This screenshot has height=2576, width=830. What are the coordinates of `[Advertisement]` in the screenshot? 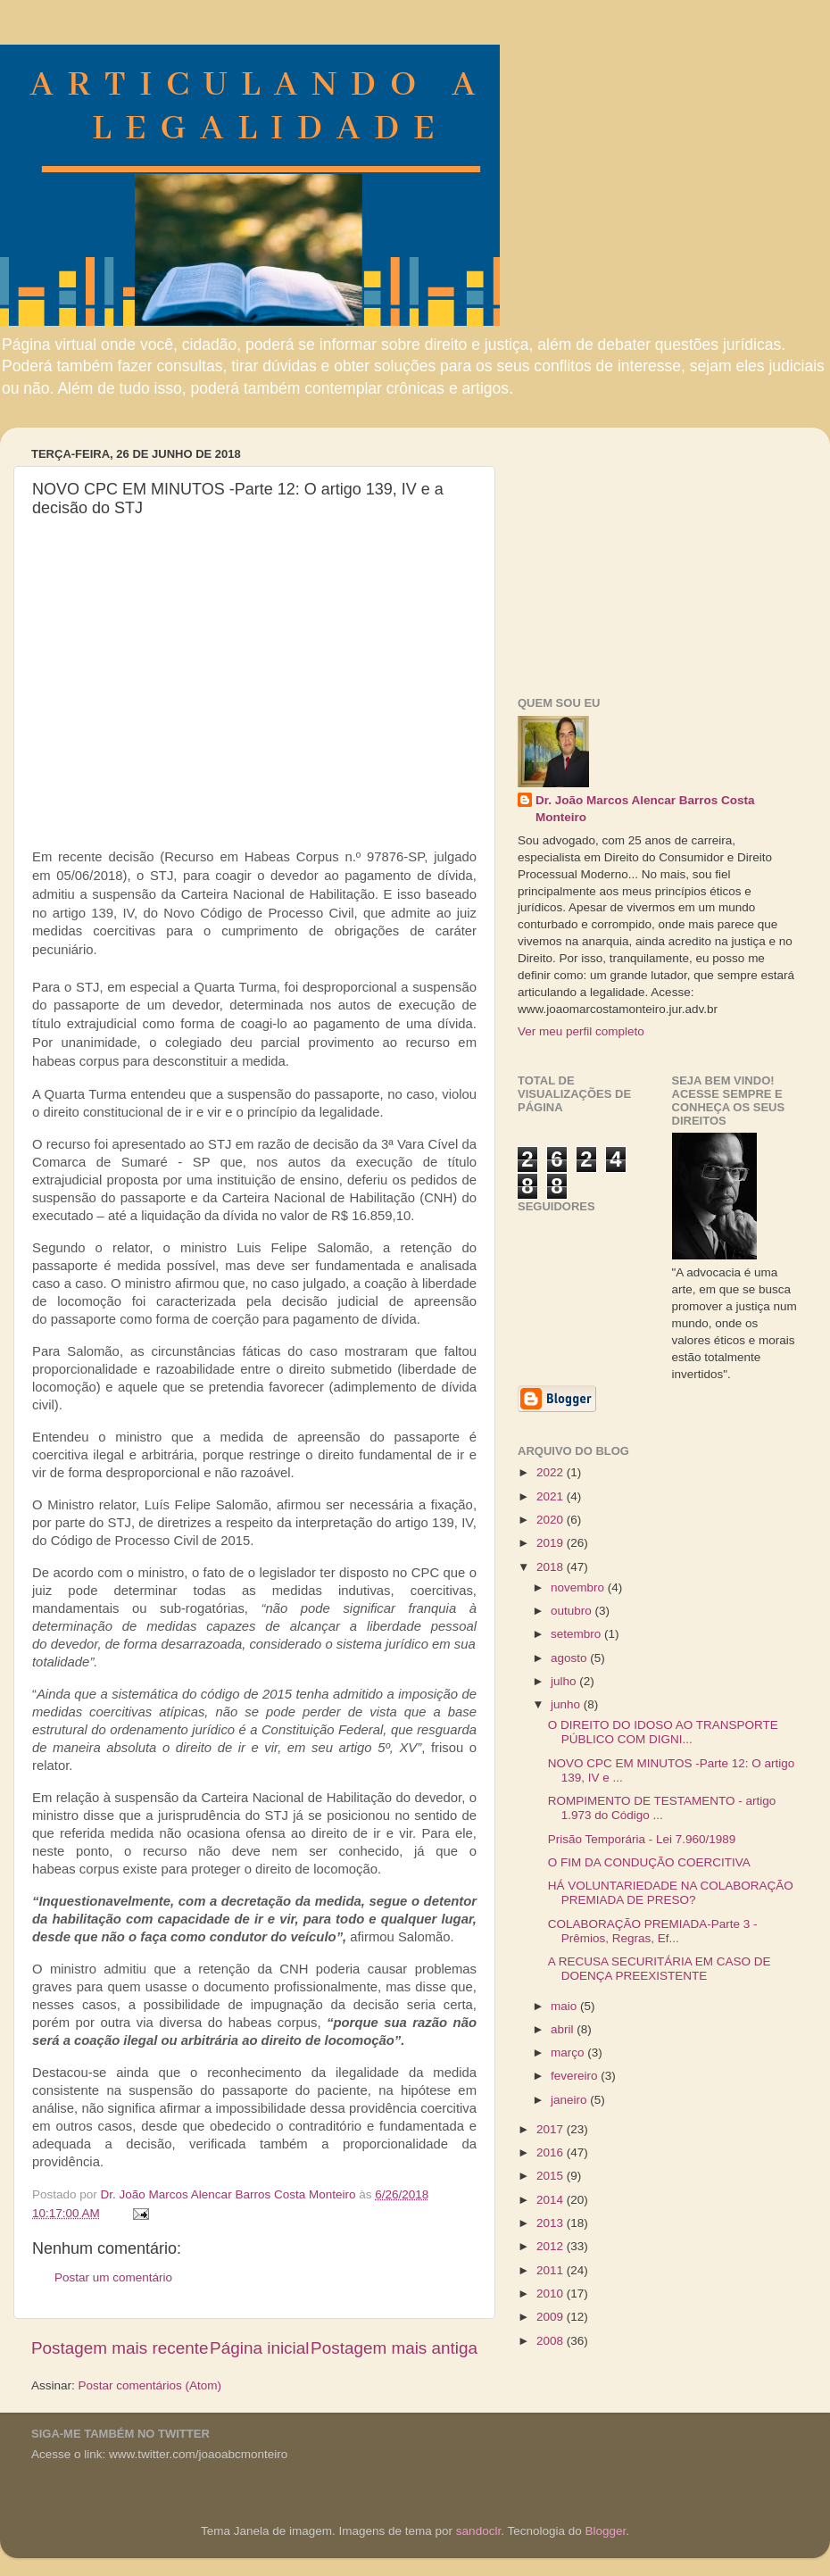 It's located at (651, 552).